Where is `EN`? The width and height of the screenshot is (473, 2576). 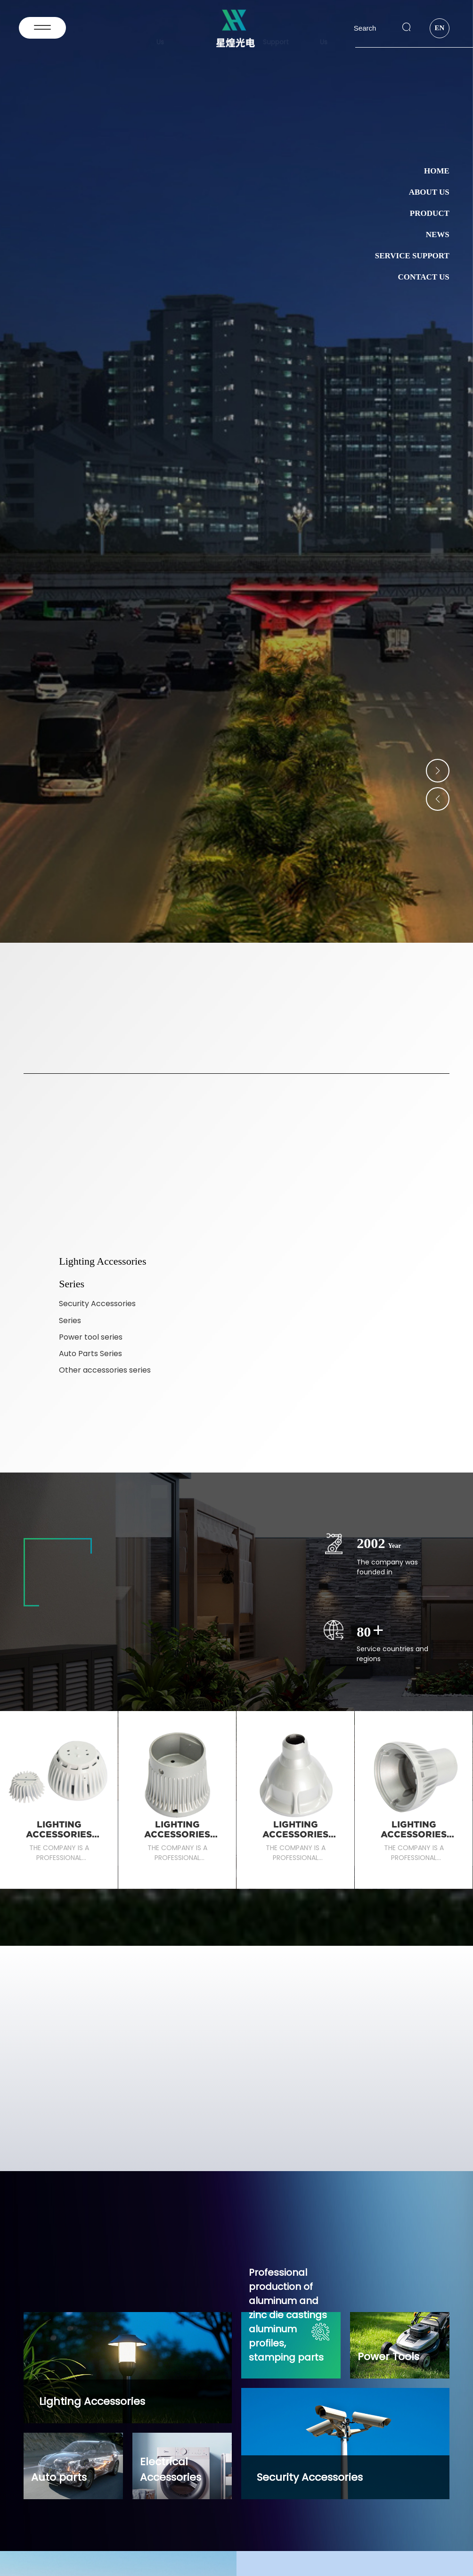
EN is located at coordinates (439, 28).